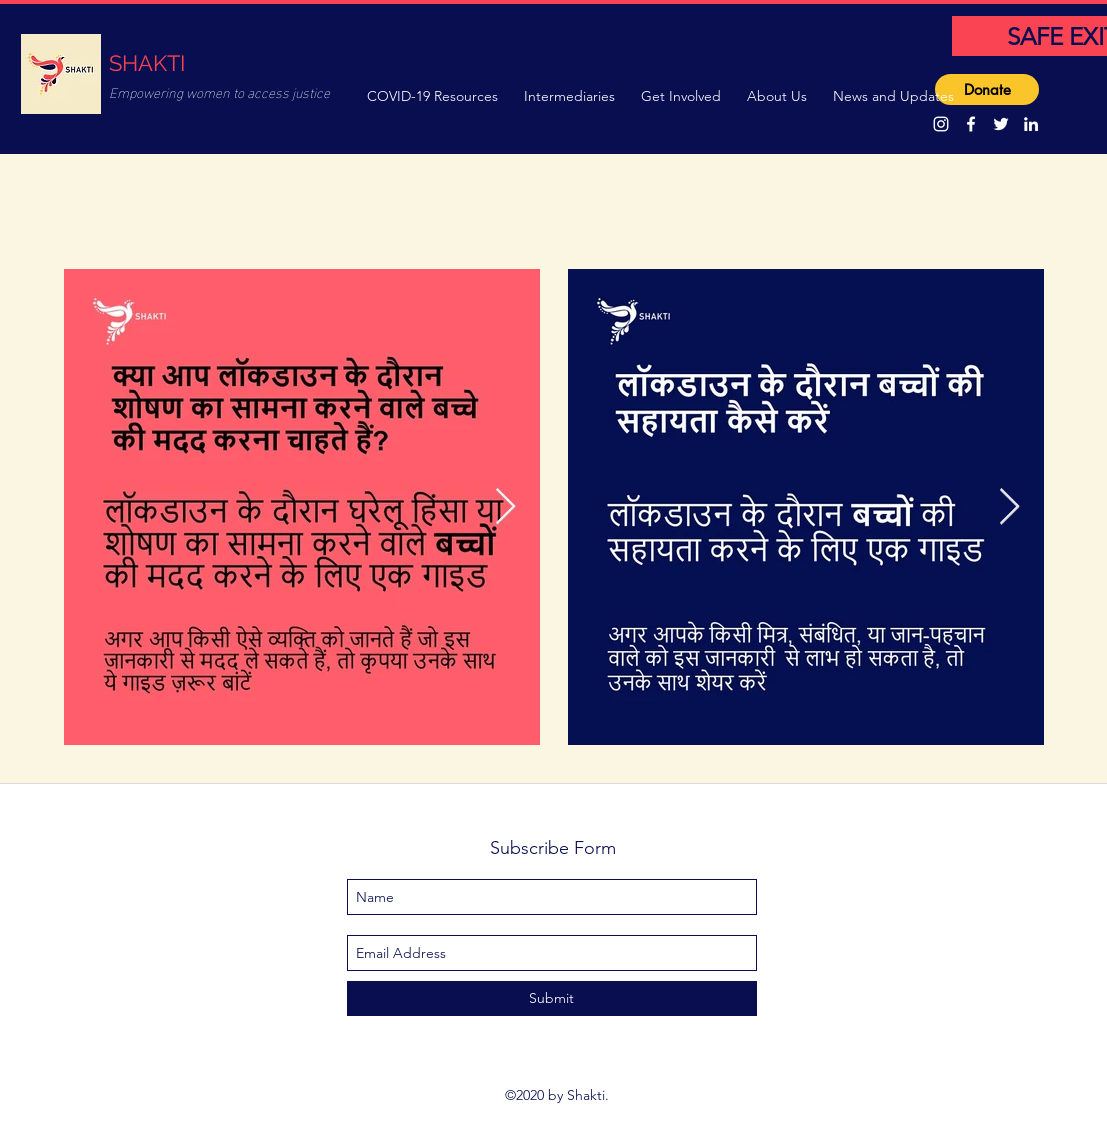 Image resolution: width=1107 pixels, height=1144 pixels. Describe the element at coordinates (941, 124) in the screenshot. I see `[Instagram]` at that location.